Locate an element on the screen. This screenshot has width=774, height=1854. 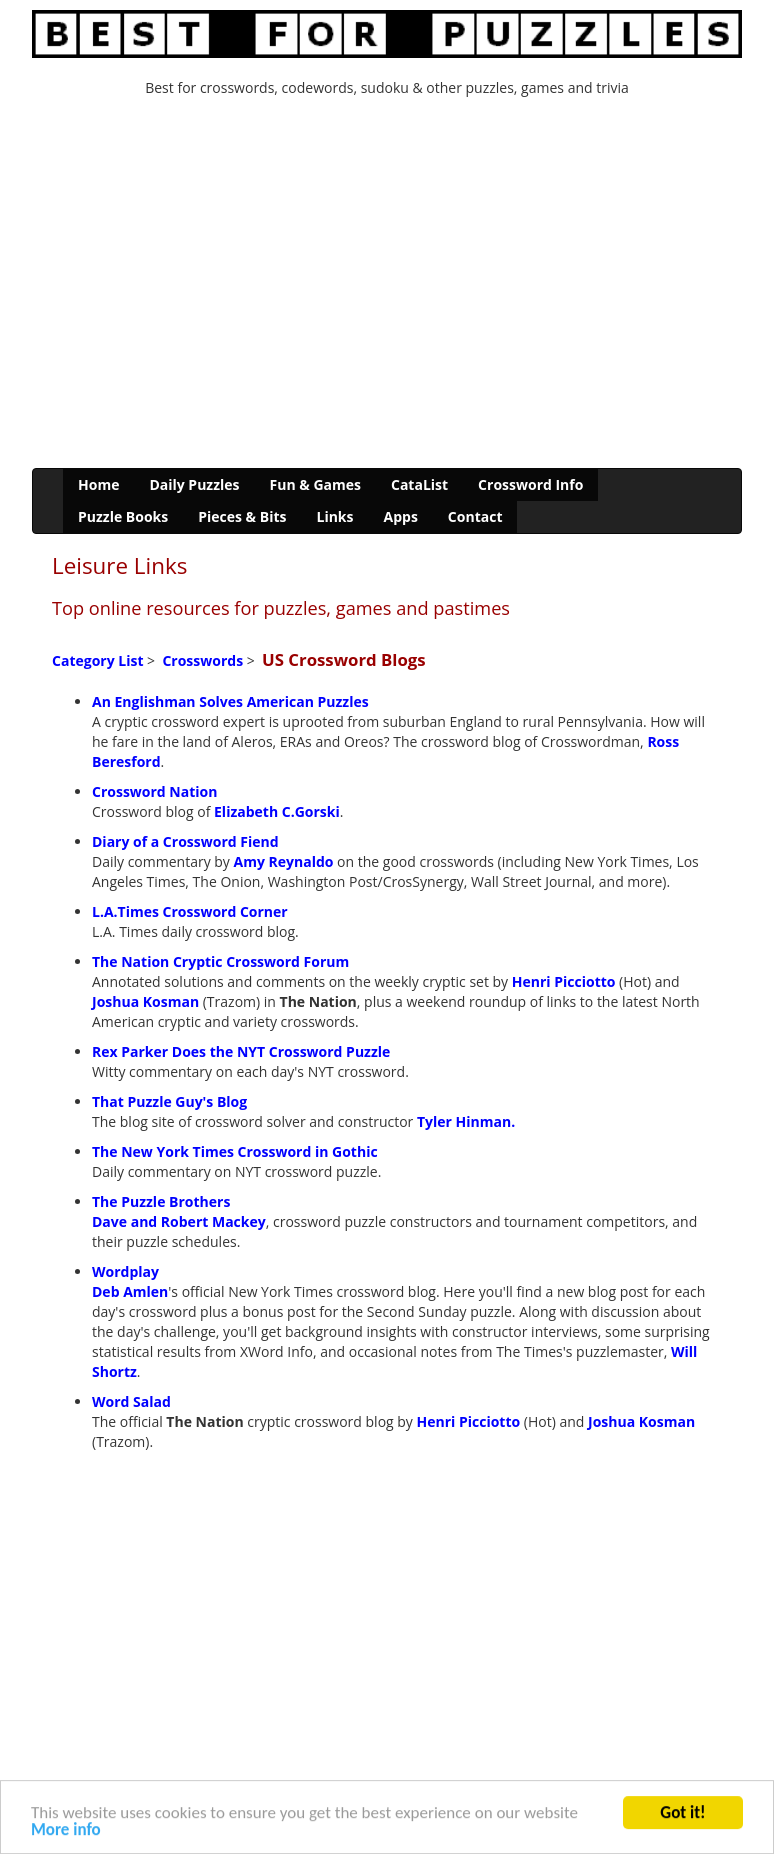
Tyler Hinman. is located at coordinates (466, 1121).